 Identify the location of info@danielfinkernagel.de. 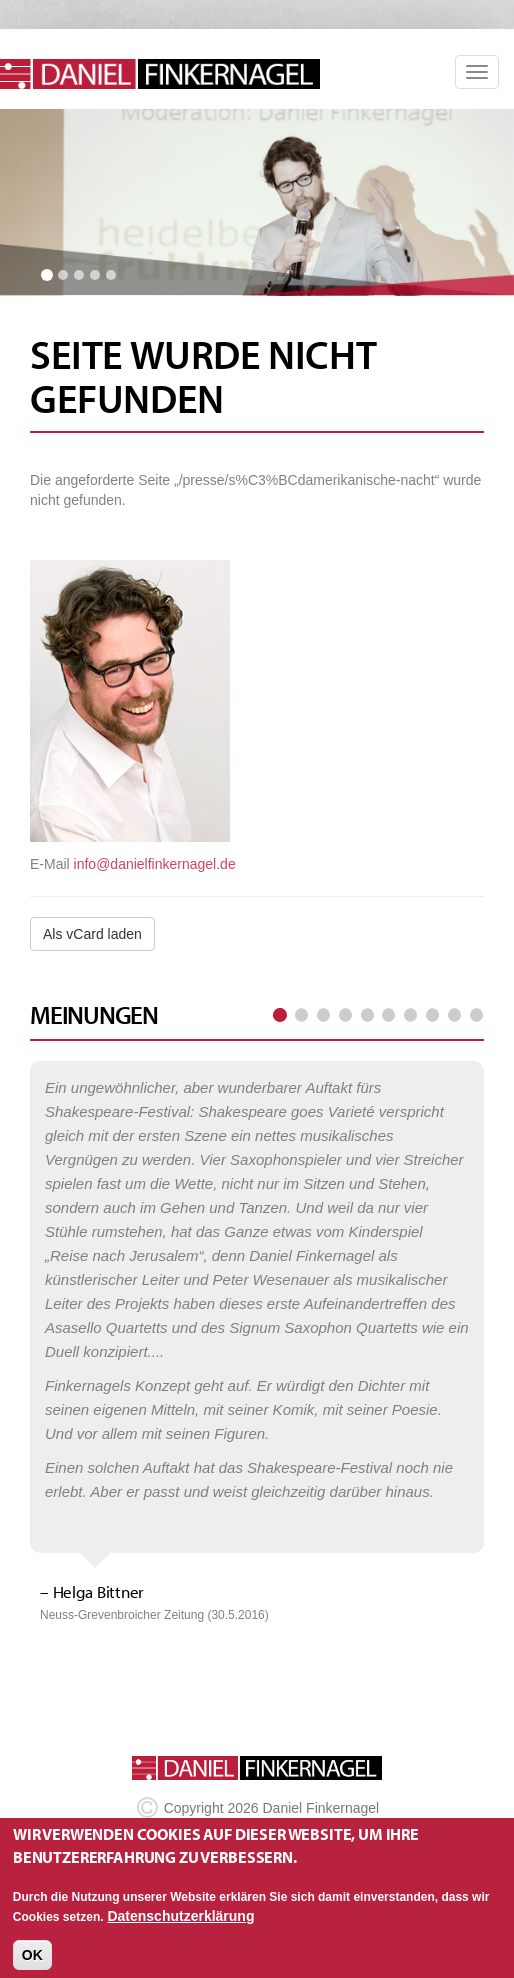
(155, 864).